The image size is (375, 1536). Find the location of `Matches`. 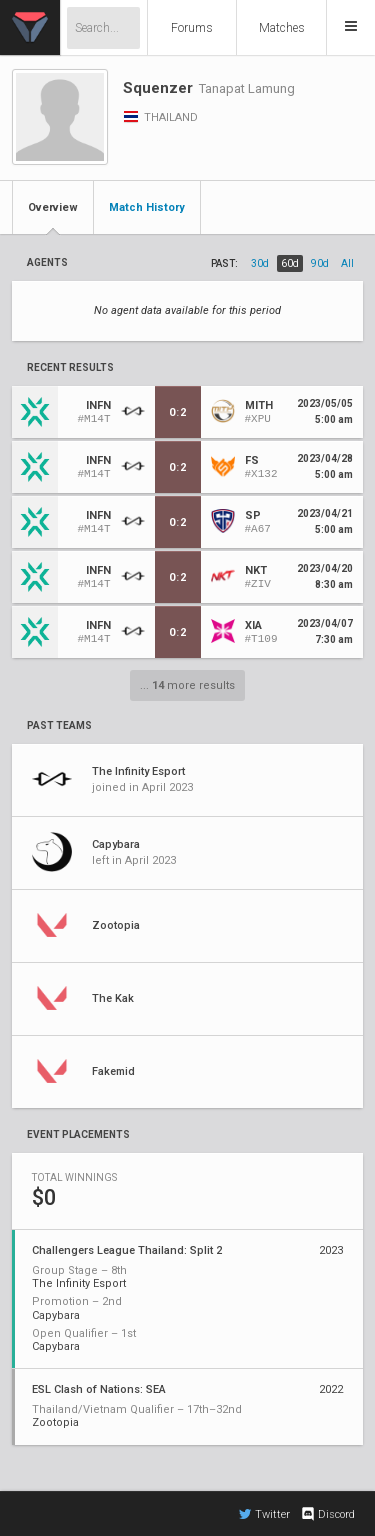

Matches is located at coordinates (282, 28).